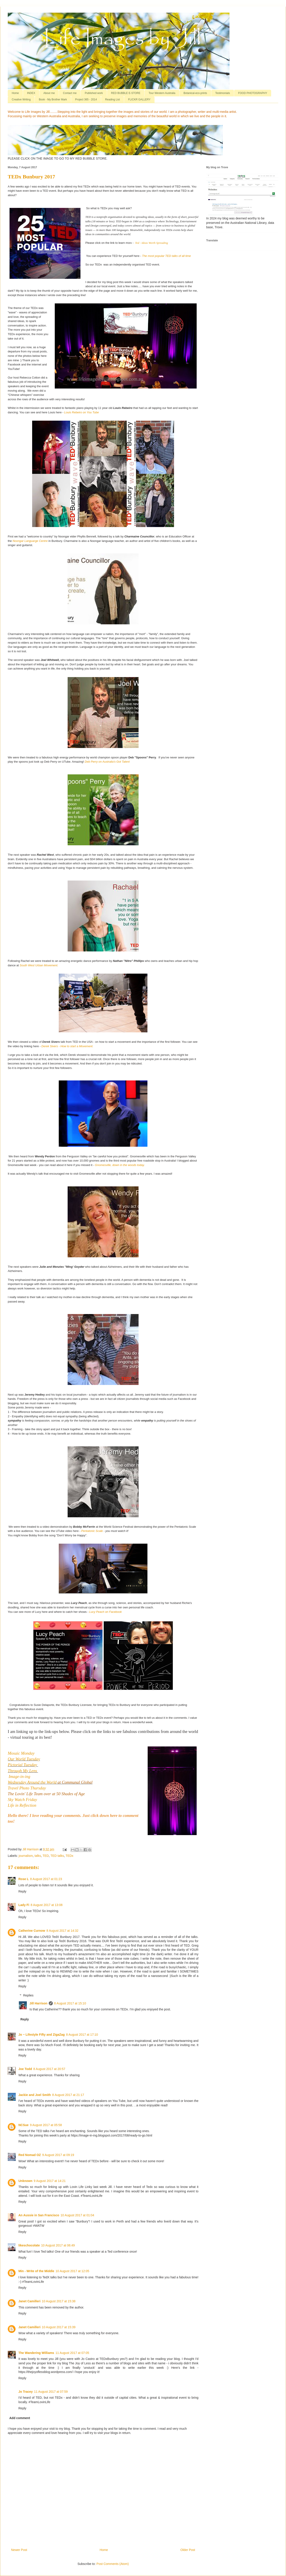 The image size is (286, 2576). I want to click on Wednesday Around the World, so click(32, 1782).